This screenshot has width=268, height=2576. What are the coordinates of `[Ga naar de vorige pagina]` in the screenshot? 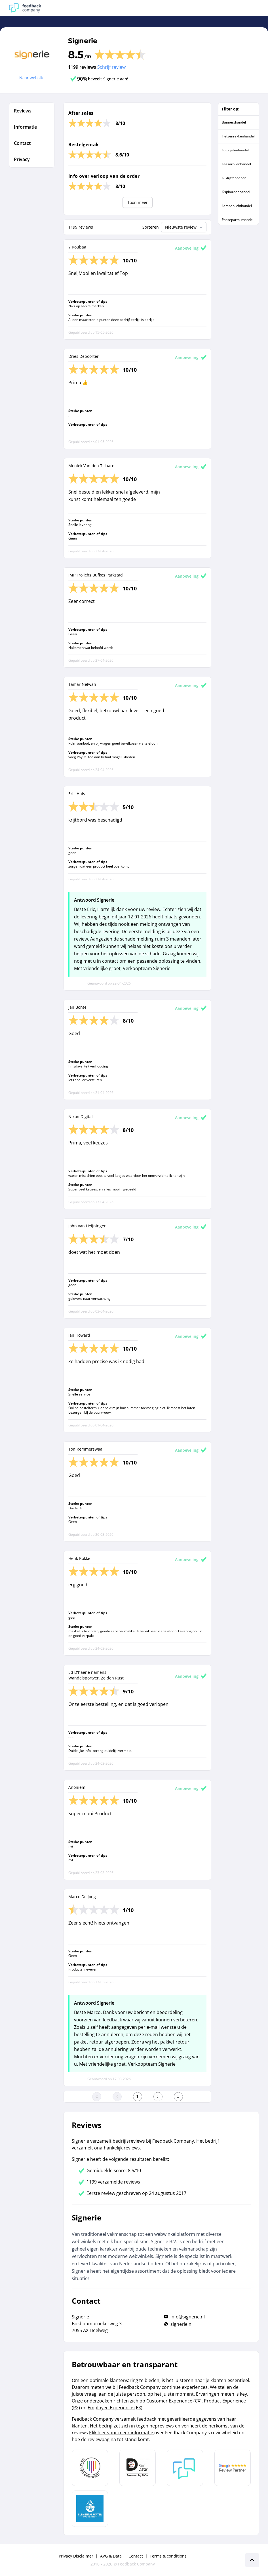 It's located at (117, 2096).